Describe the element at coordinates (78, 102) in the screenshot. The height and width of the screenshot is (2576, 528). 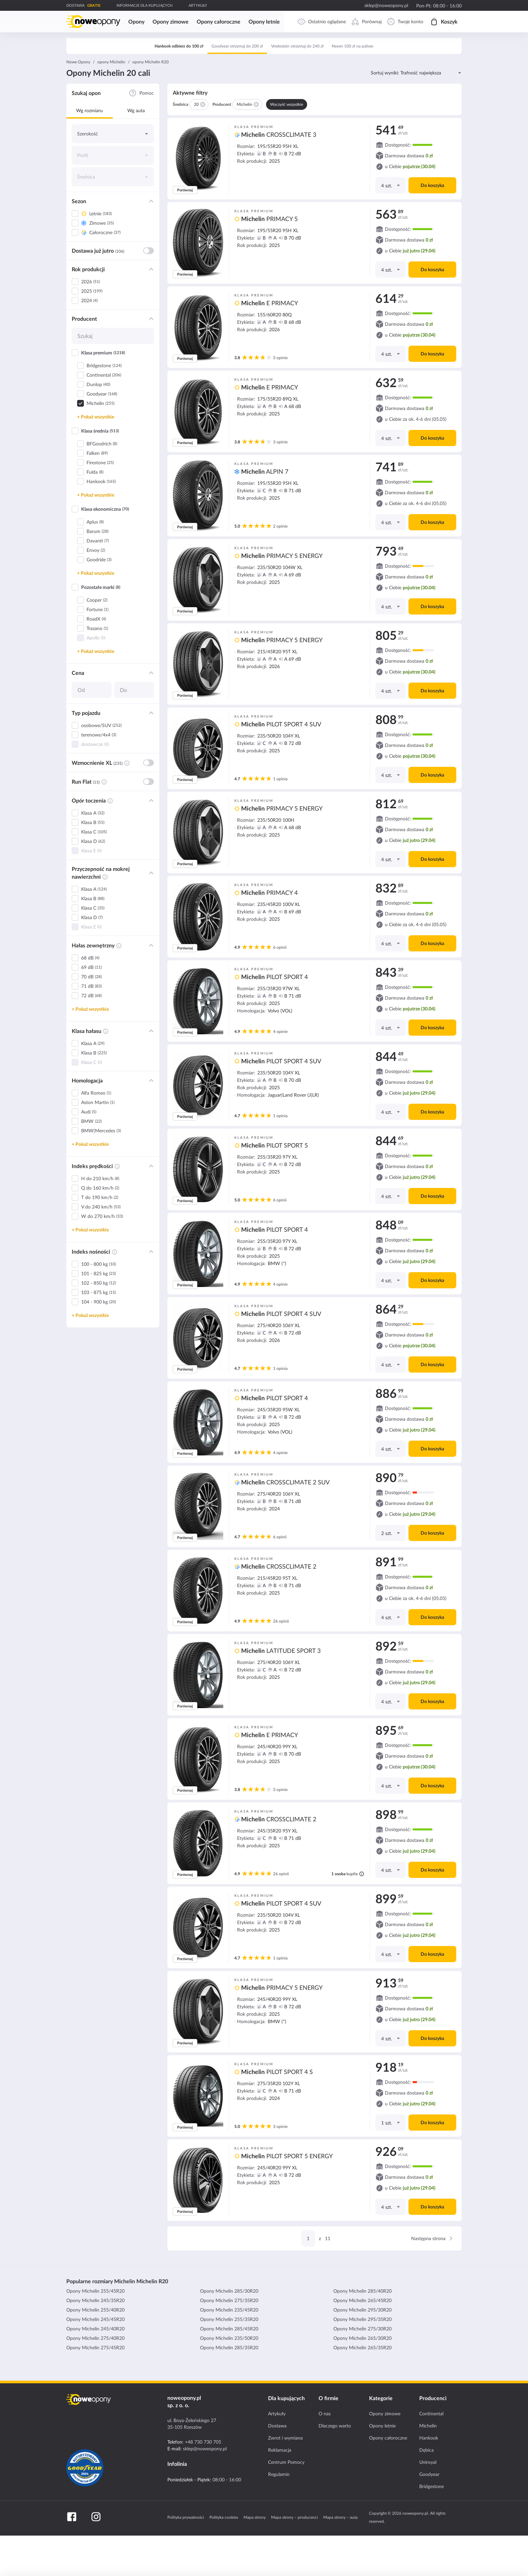
I see `Nowe Opony` at that location.